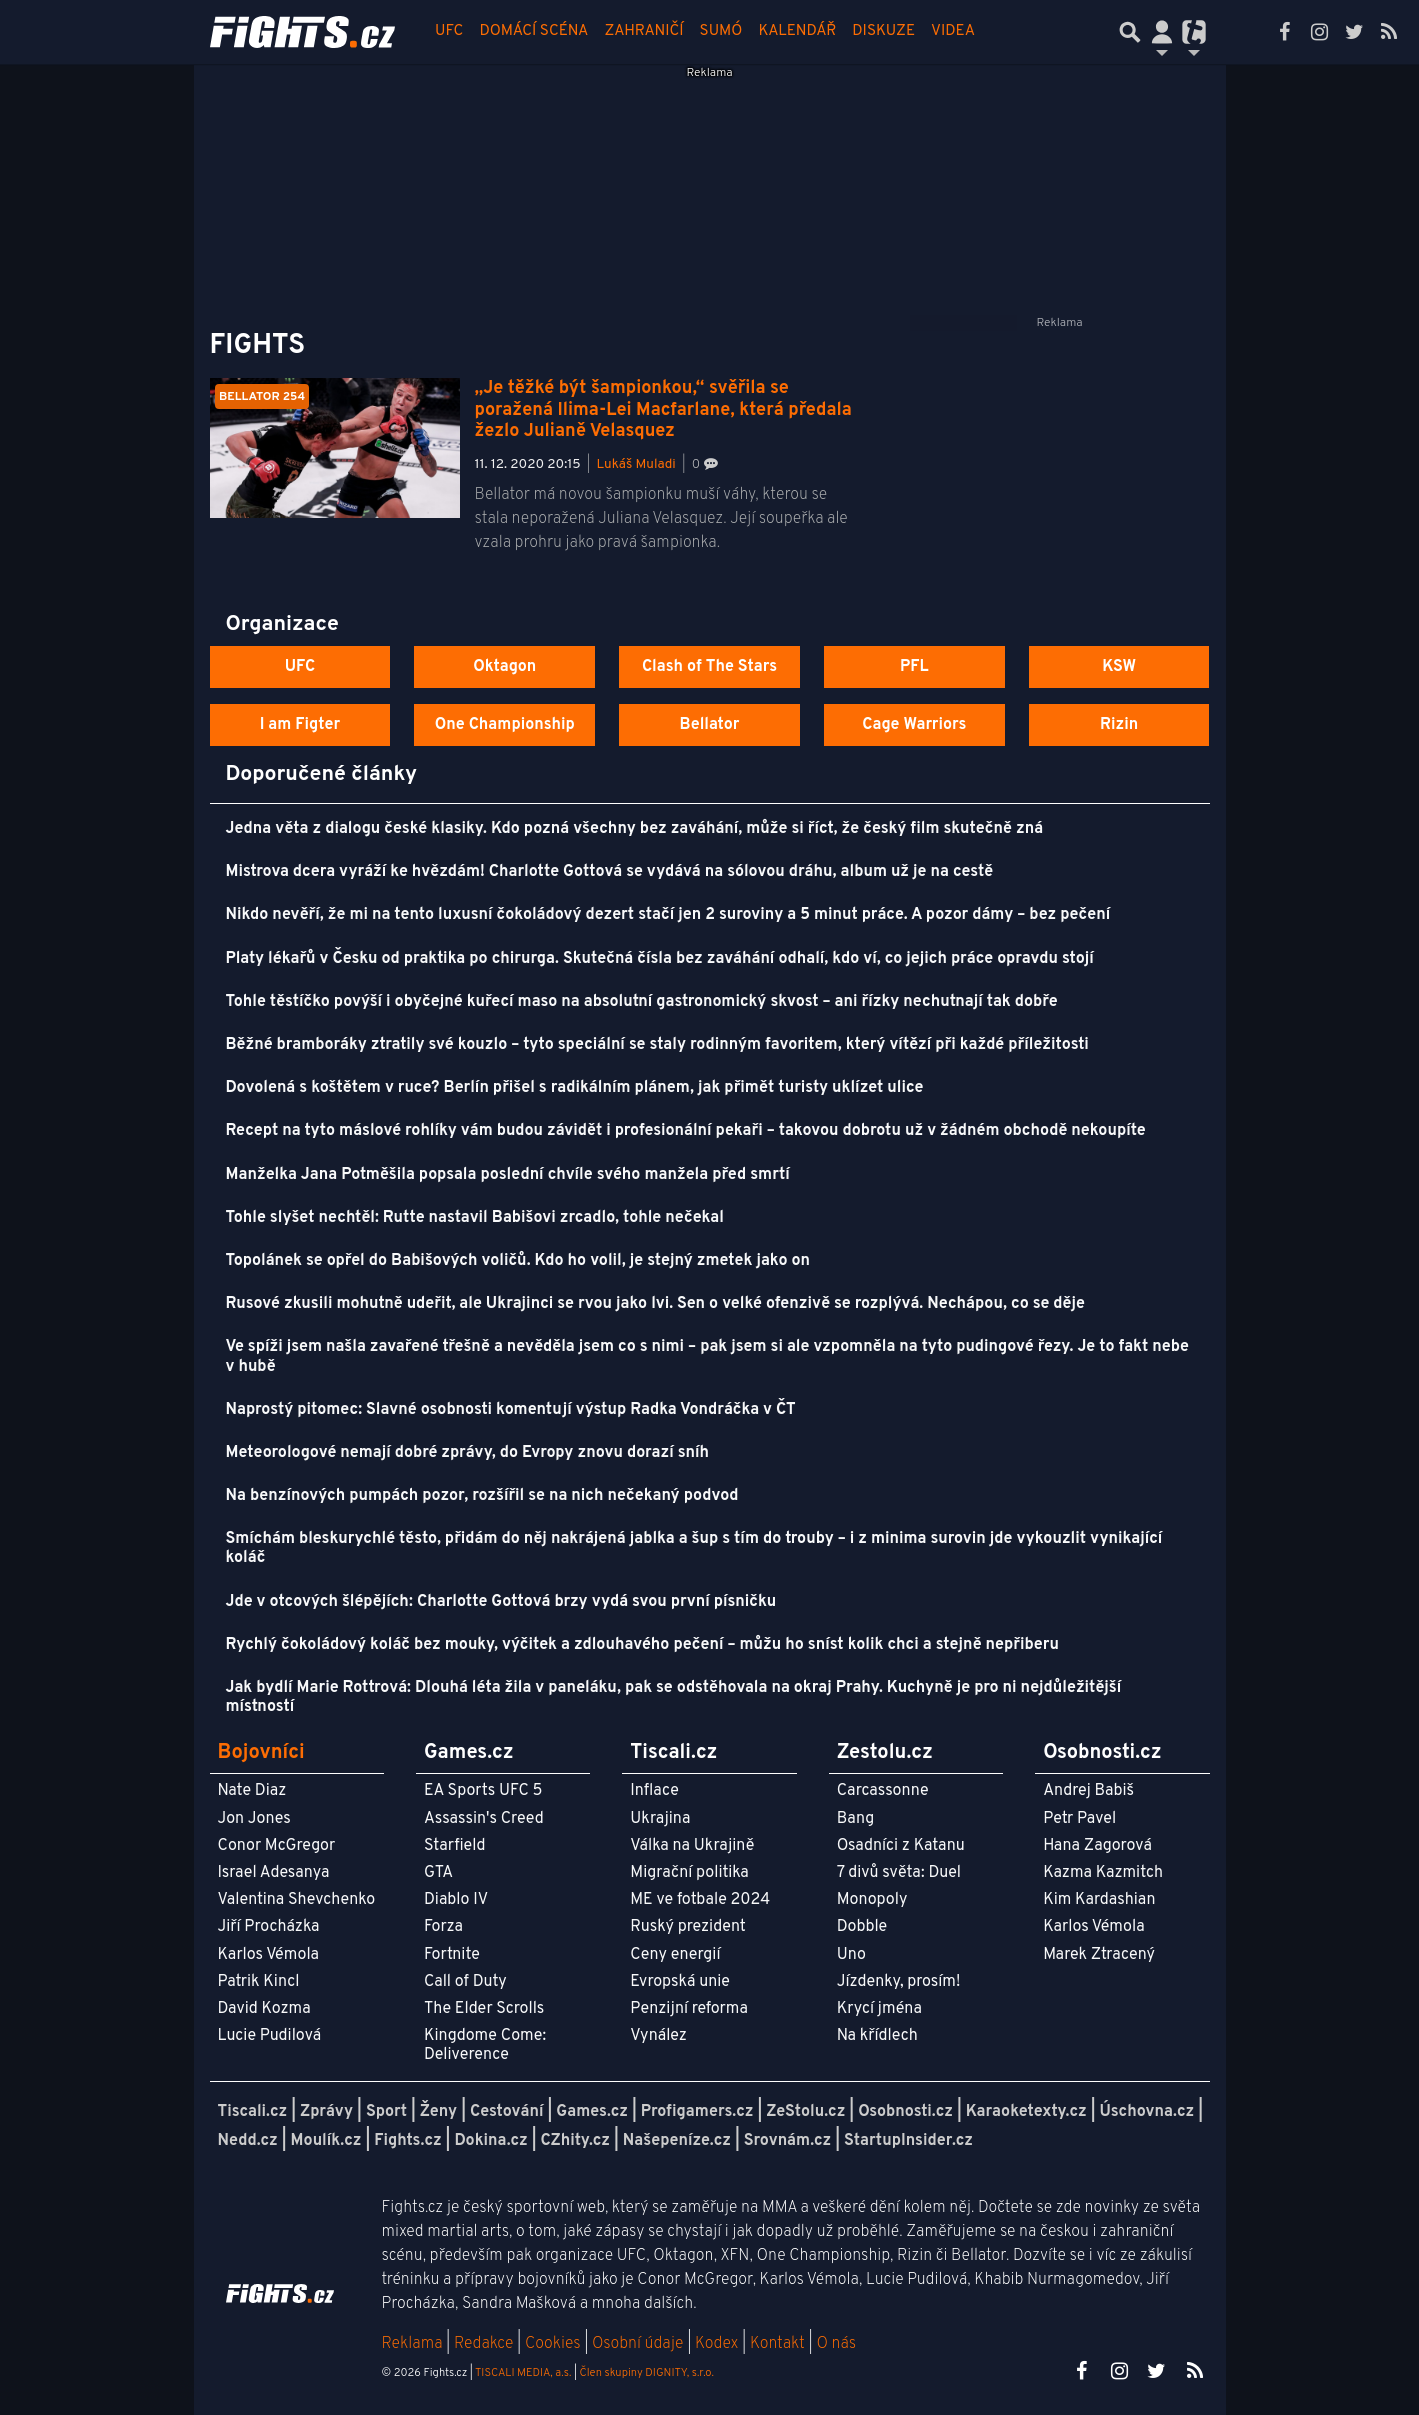 The image size is (1419, 2415). I want to click on 7 divů světa: Duel, so click(899, 1873).